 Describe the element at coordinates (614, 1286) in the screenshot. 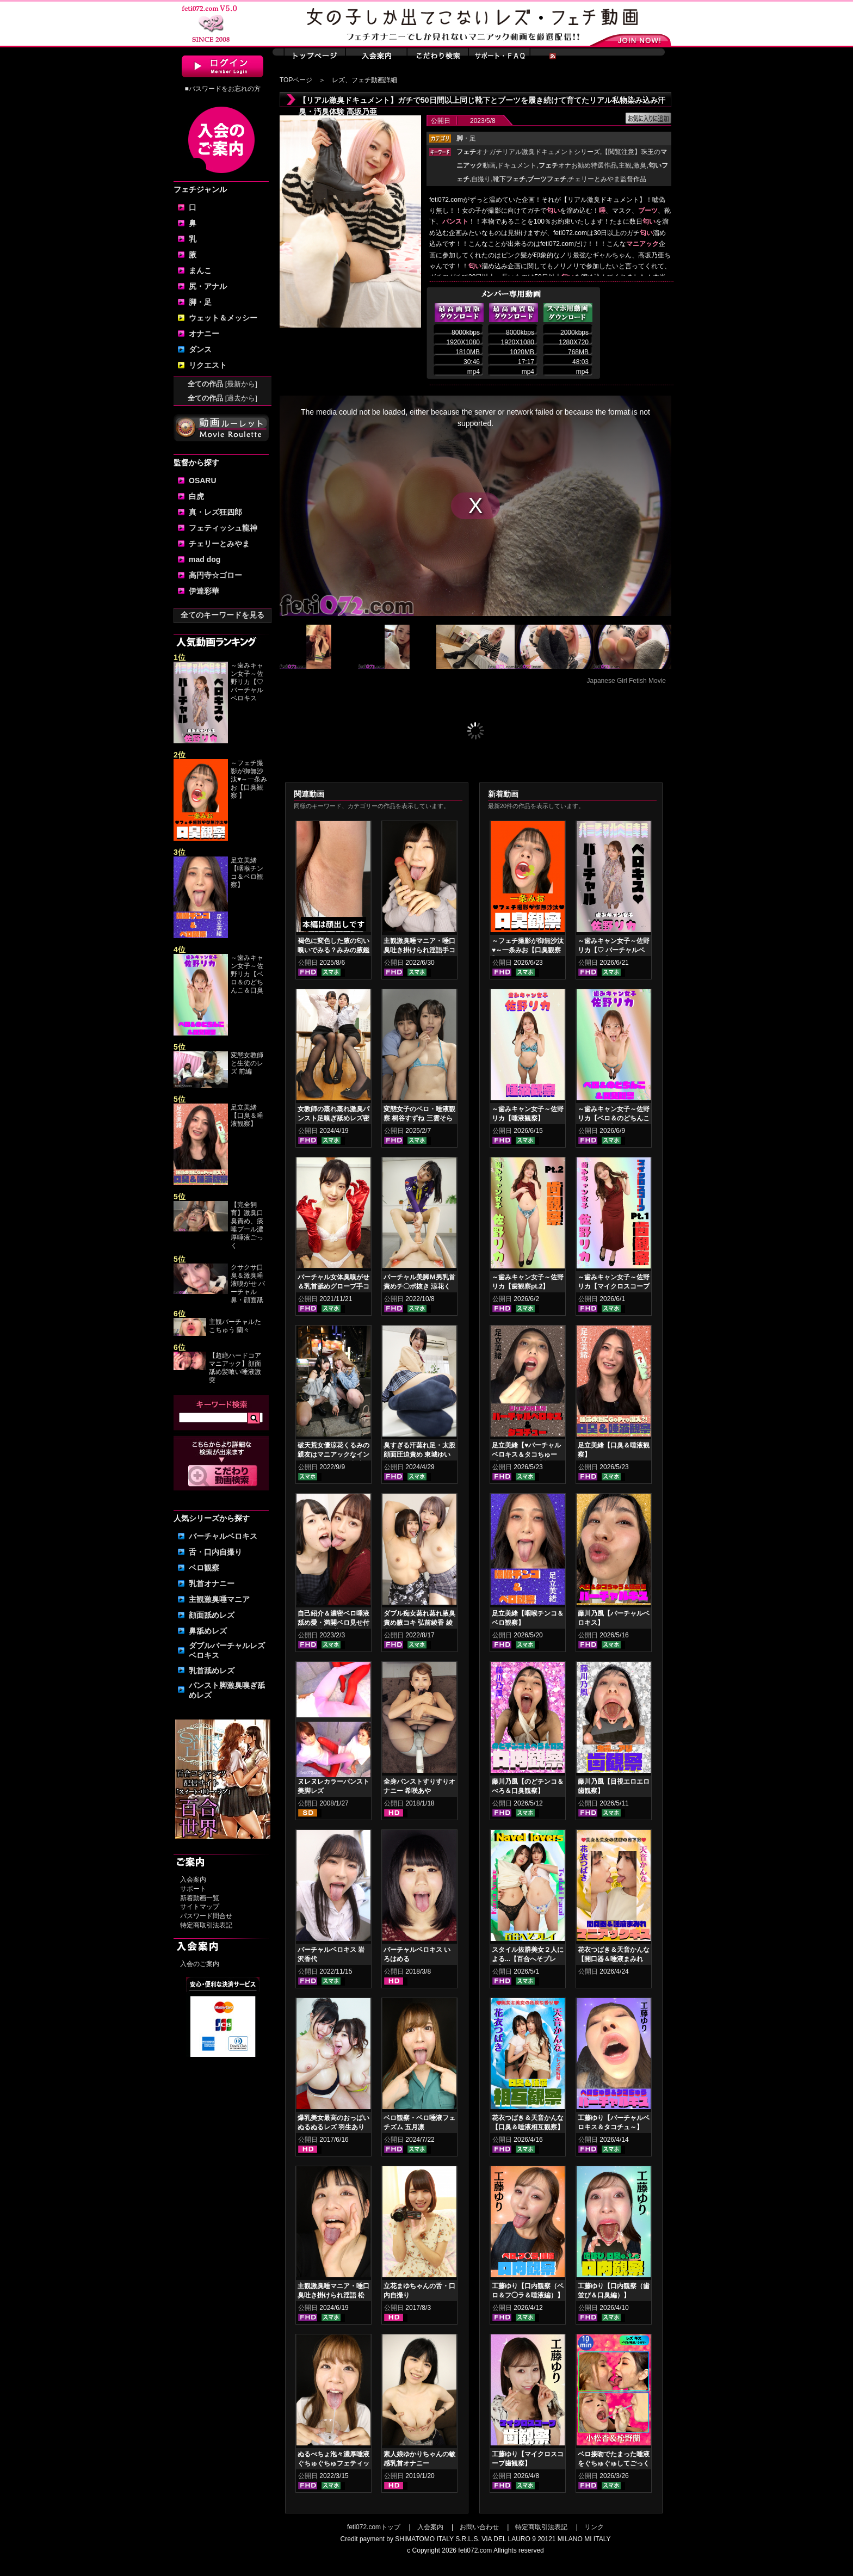

I see `～歯みキャン女子～佐野リカ【マイクロスコープ歯観察pt.1】` at that location.